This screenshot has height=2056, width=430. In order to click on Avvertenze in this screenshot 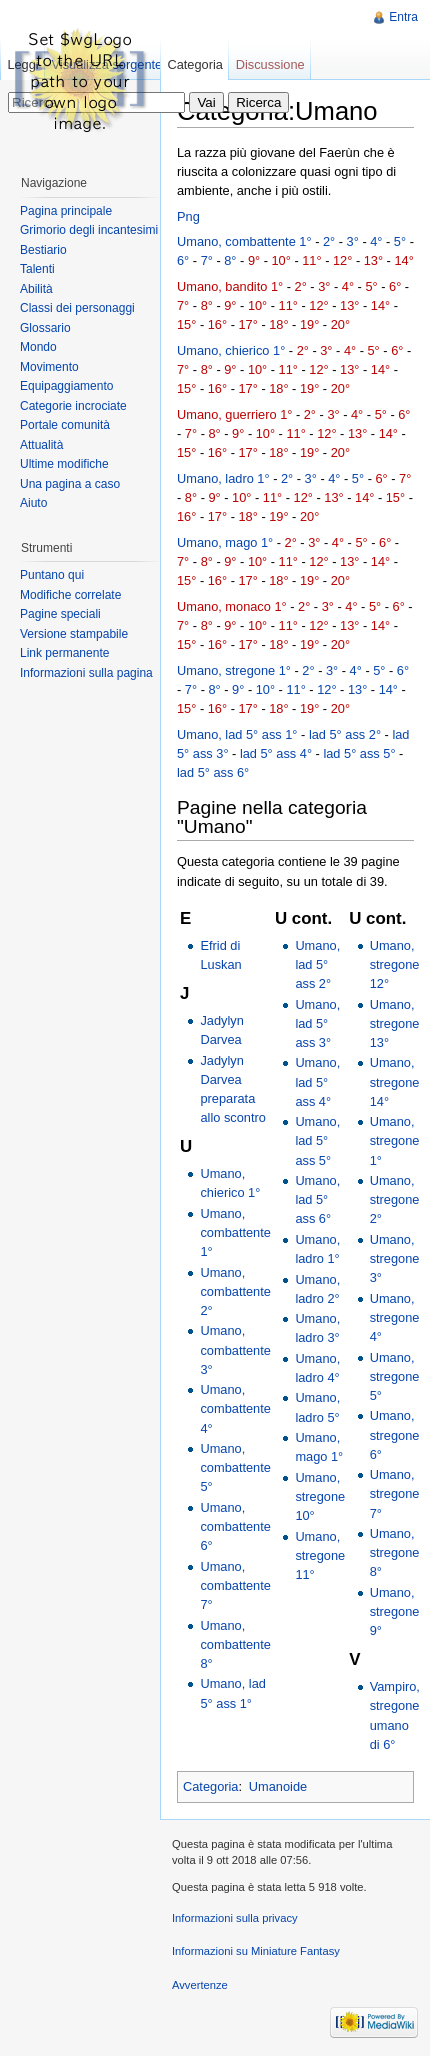, I will do `click(200, 1985)`.